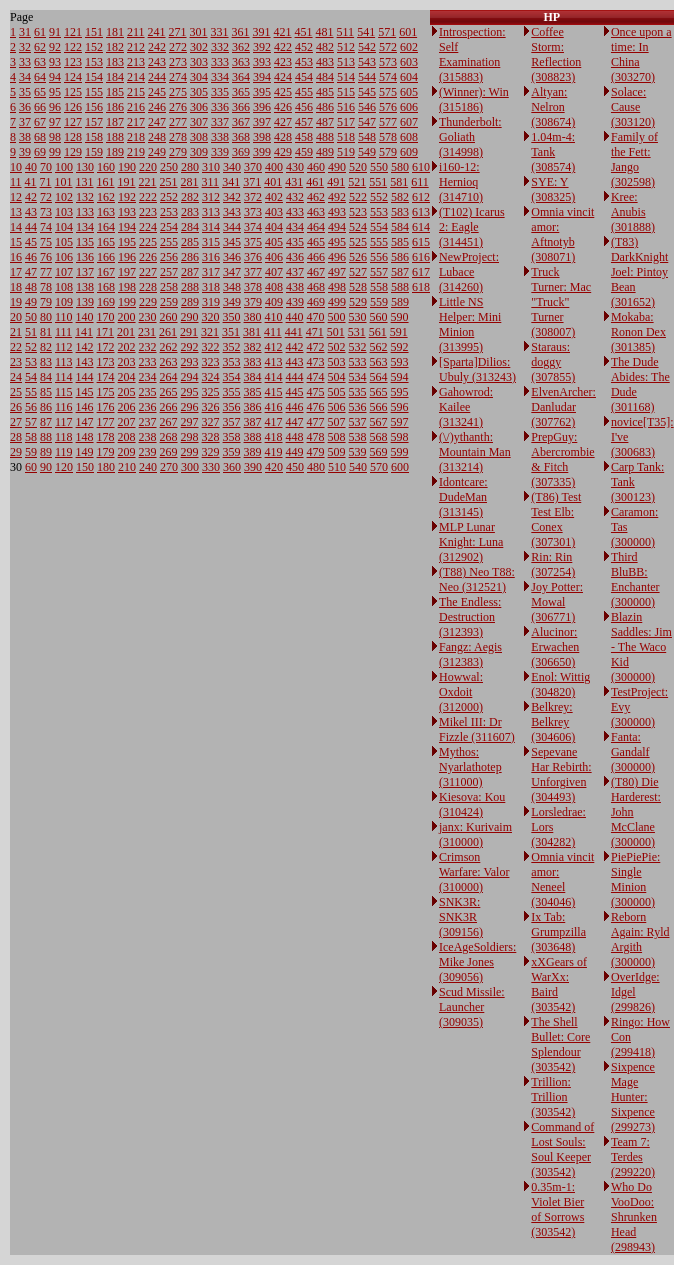 The height and width of the screenshot is (1265, 674). I want to click on 572, so click(388, 47).